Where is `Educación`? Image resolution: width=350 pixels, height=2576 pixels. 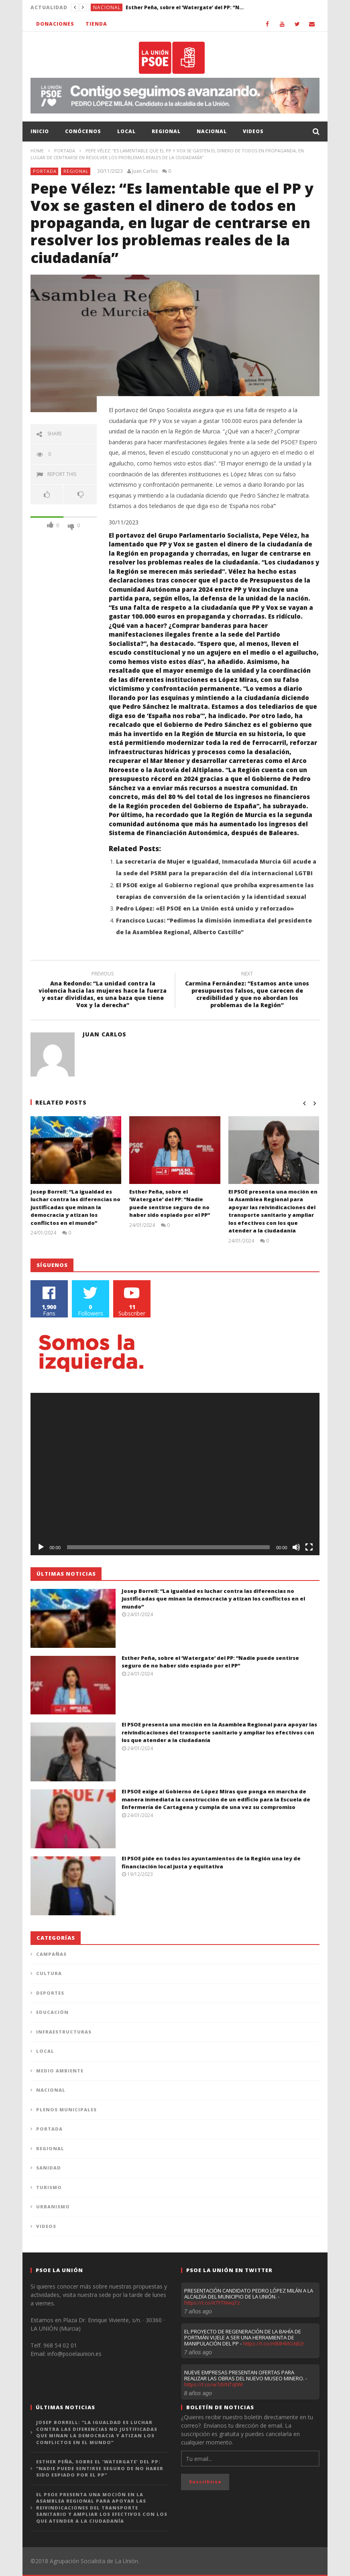
Educación is located at coordinates (52, 2012).